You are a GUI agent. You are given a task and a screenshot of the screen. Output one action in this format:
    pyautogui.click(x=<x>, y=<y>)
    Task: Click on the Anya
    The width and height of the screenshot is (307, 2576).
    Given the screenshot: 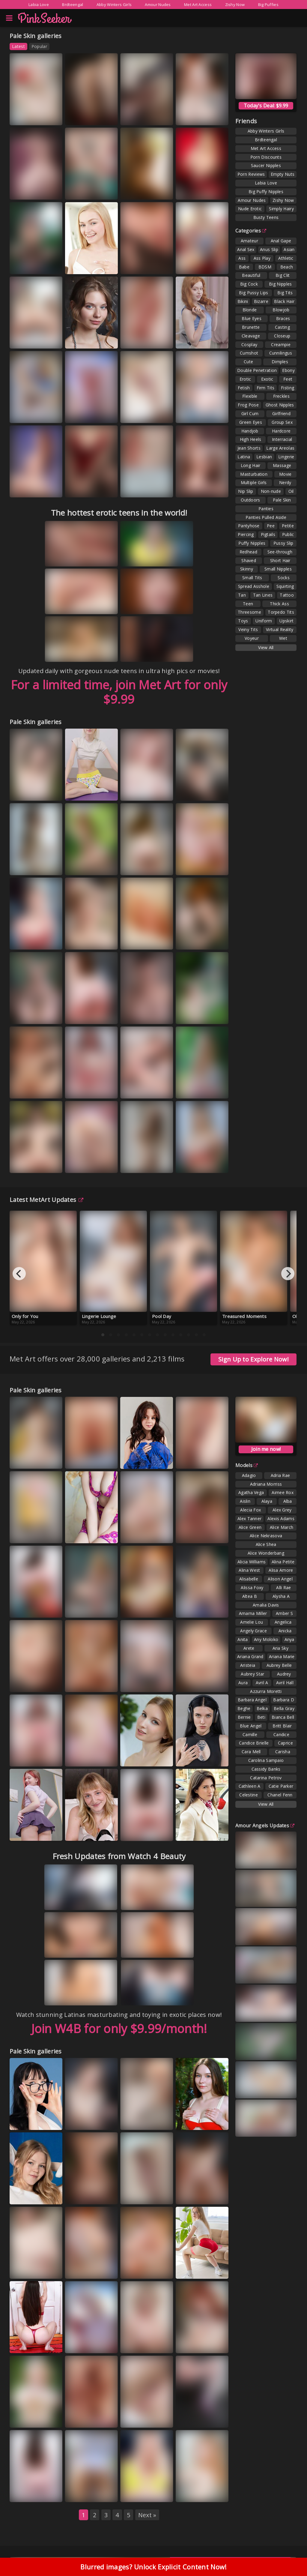 What is the action you would take?
    pyautogui.click(x=289, y=1639)
    